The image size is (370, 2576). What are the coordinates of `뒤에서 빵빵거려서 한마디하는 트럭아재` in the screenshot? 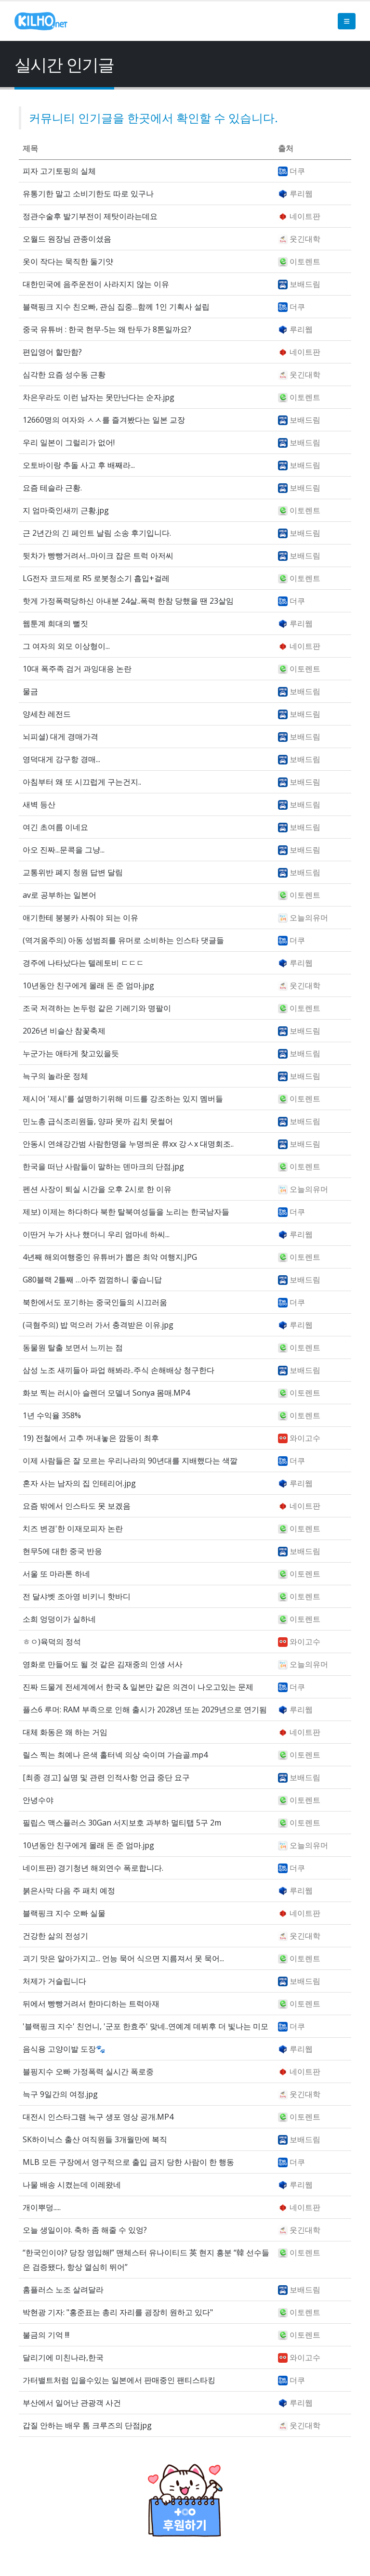 It's located at (91, 2003).